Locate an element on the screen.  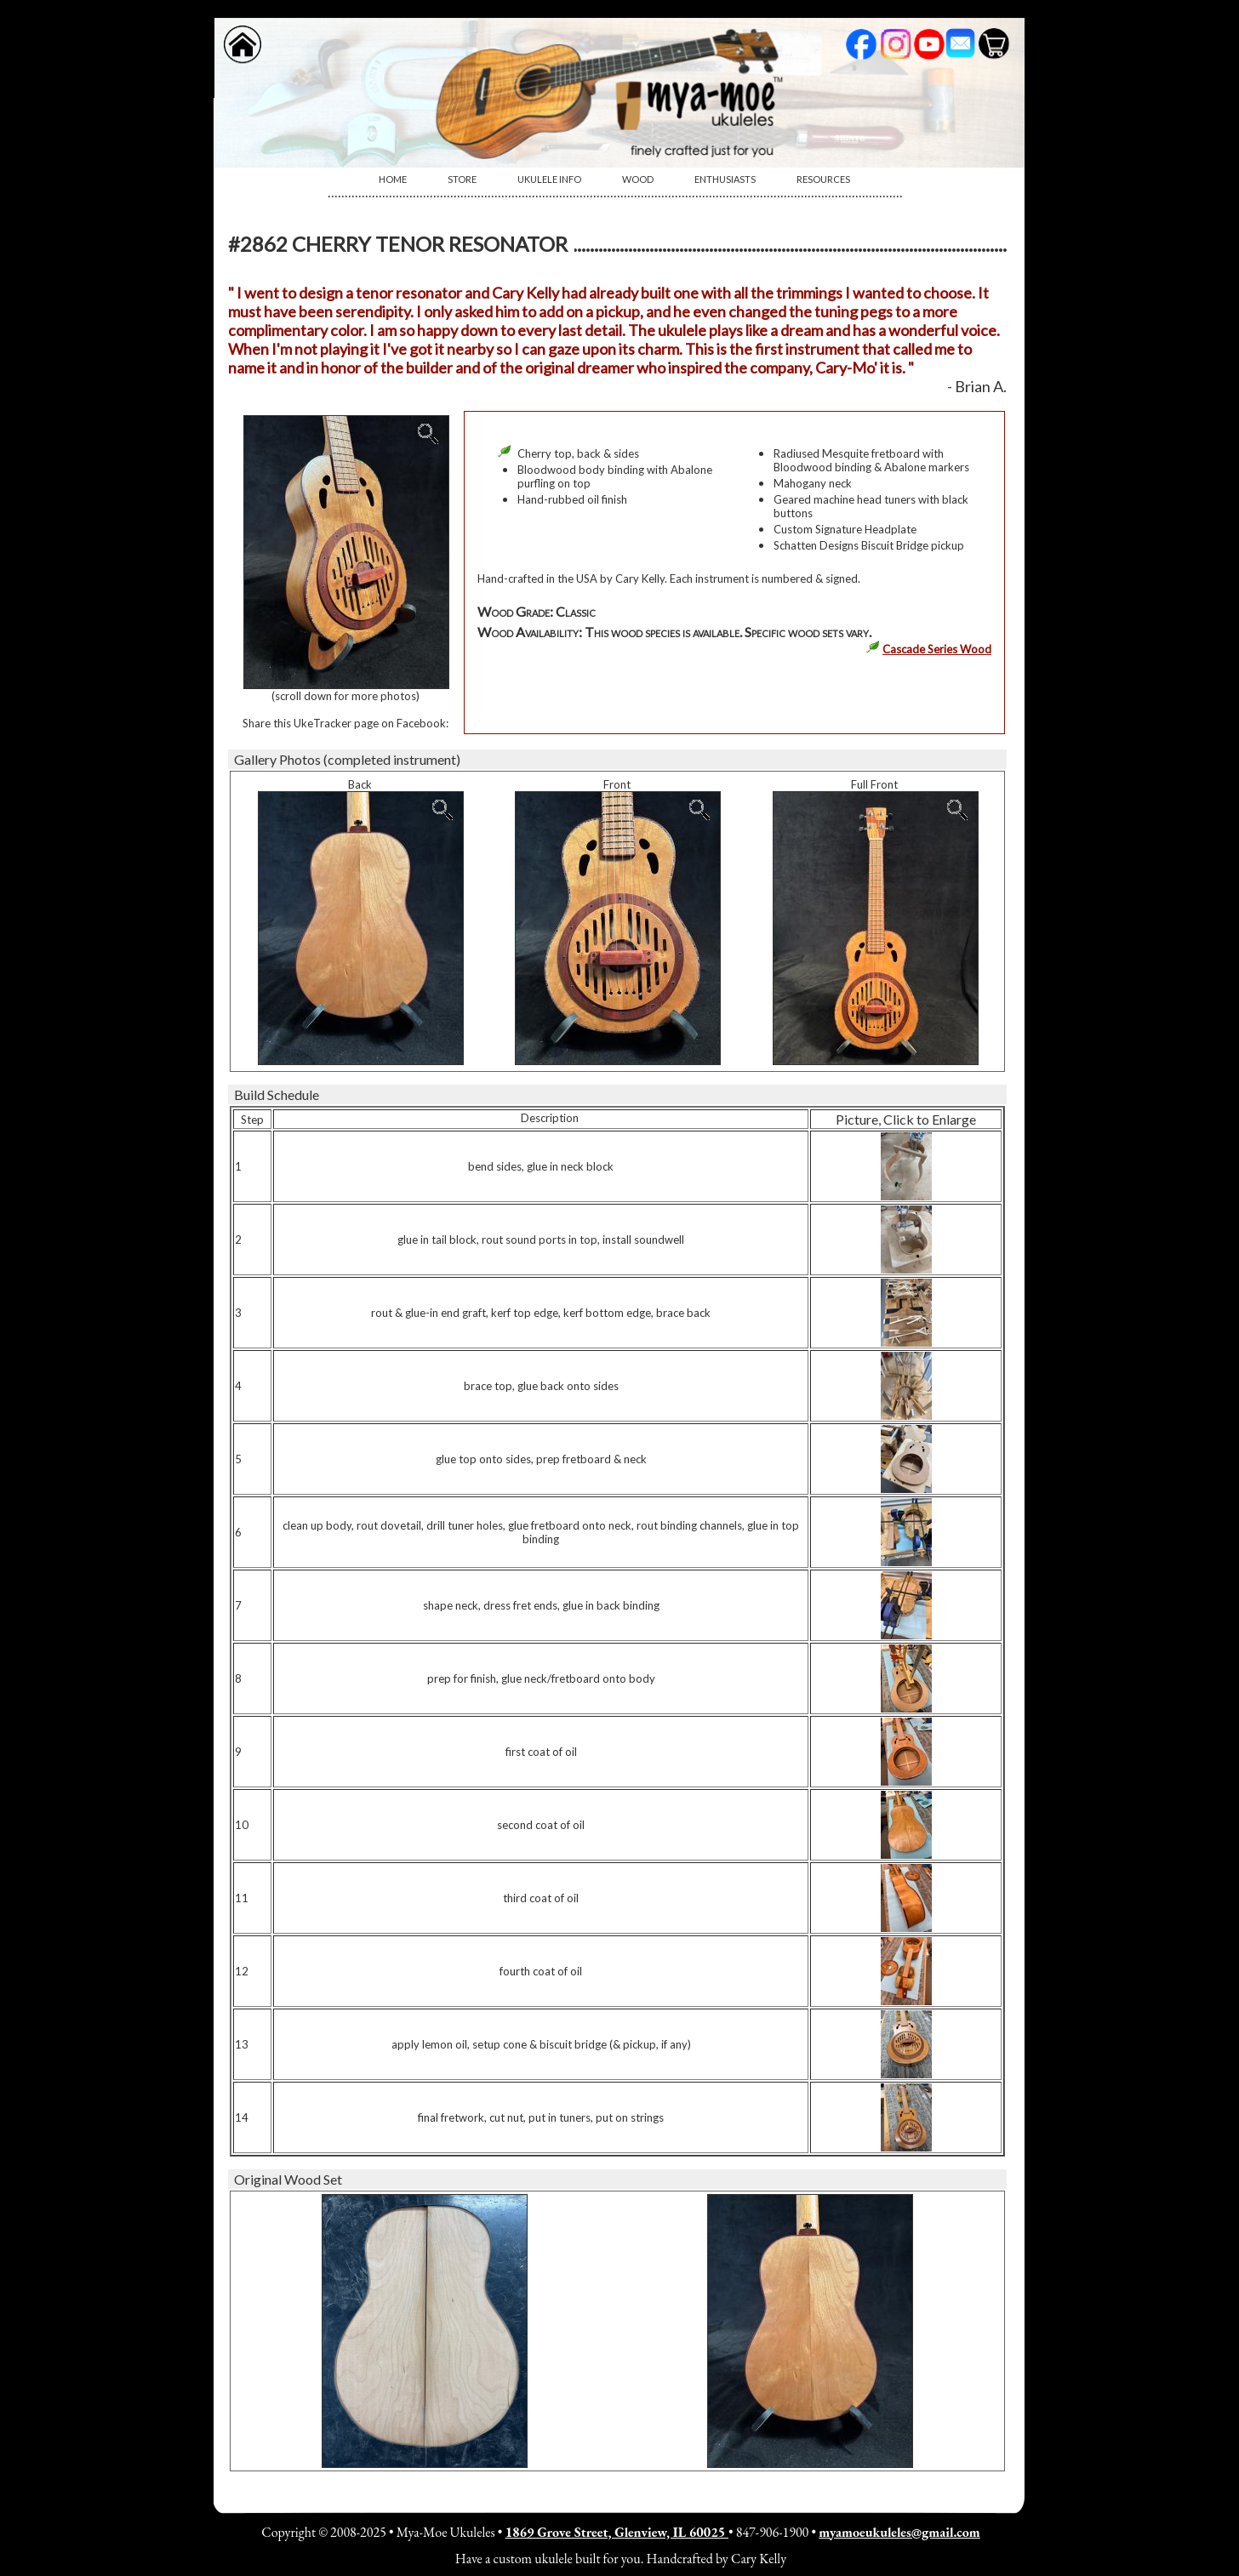
Resources is located at coordinates (823, 179).